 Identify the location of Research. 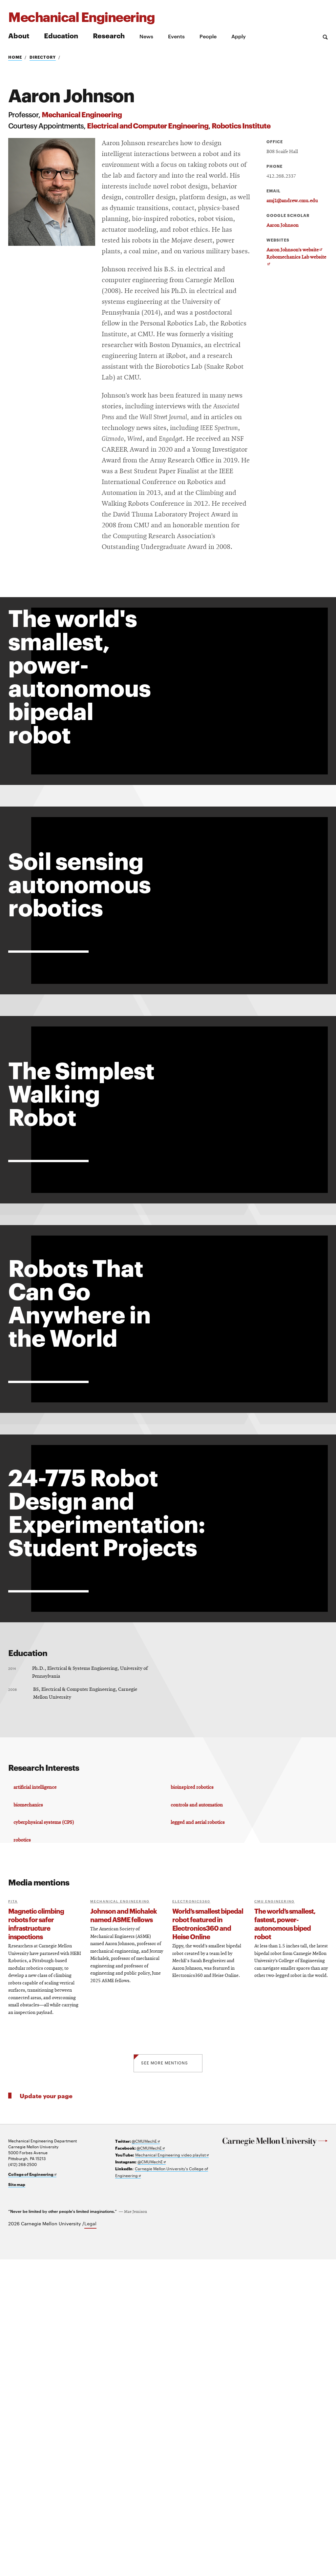
(109, 35).